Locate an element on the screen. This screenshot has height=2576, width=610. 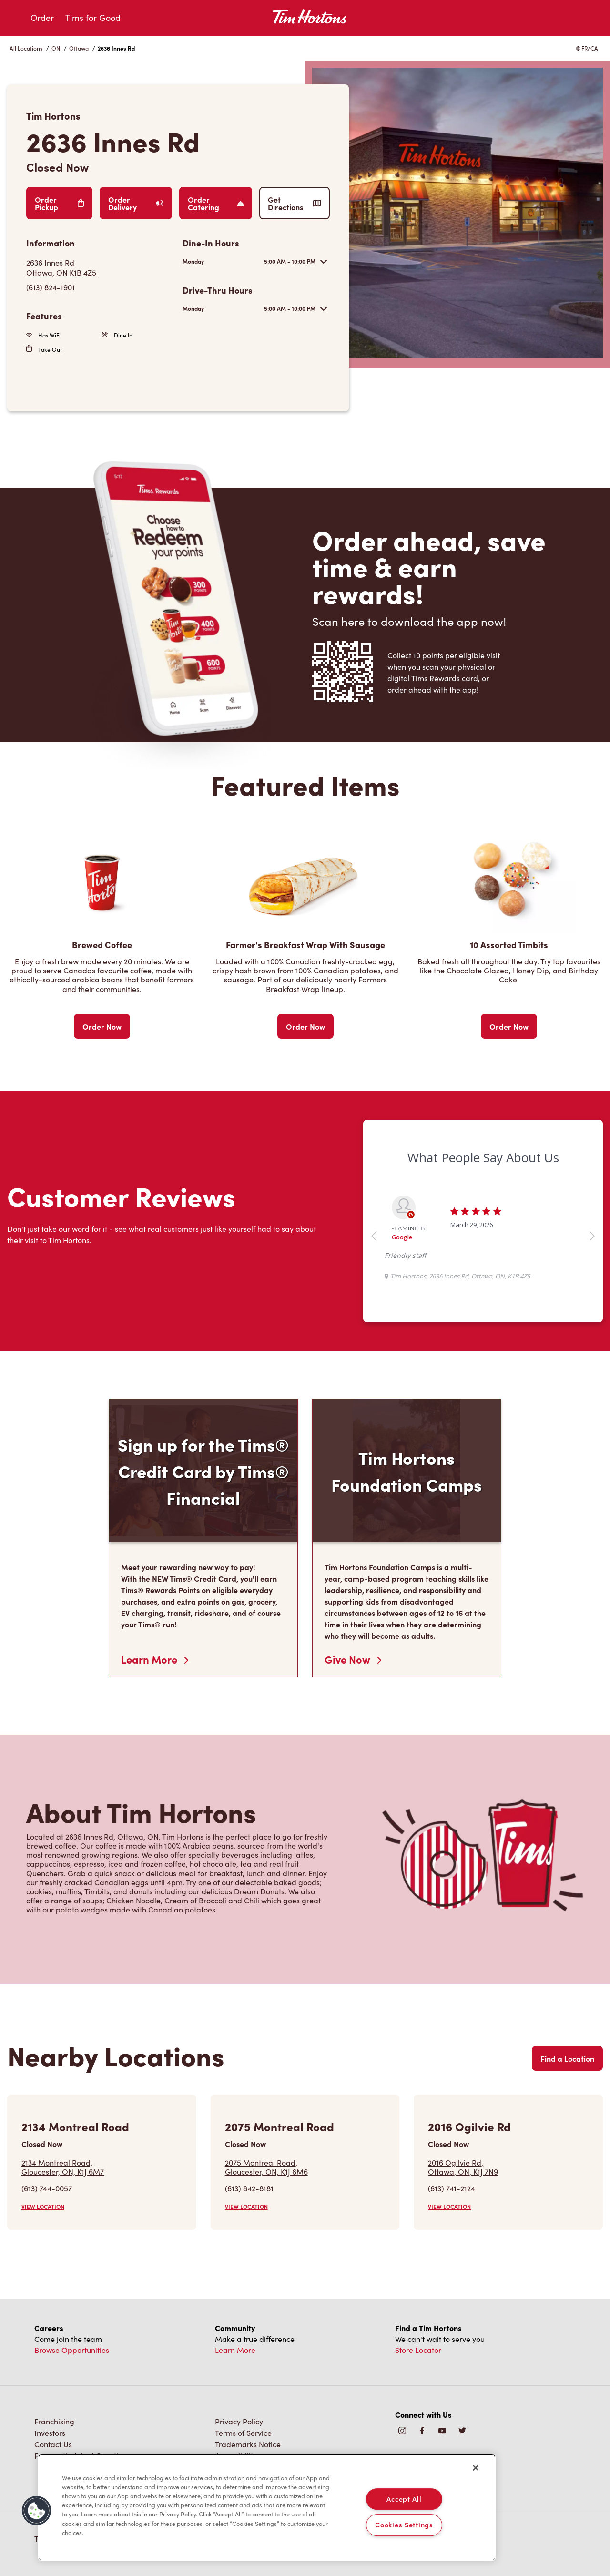
VIEW LOCATION is located at coordinates (42, 2206).